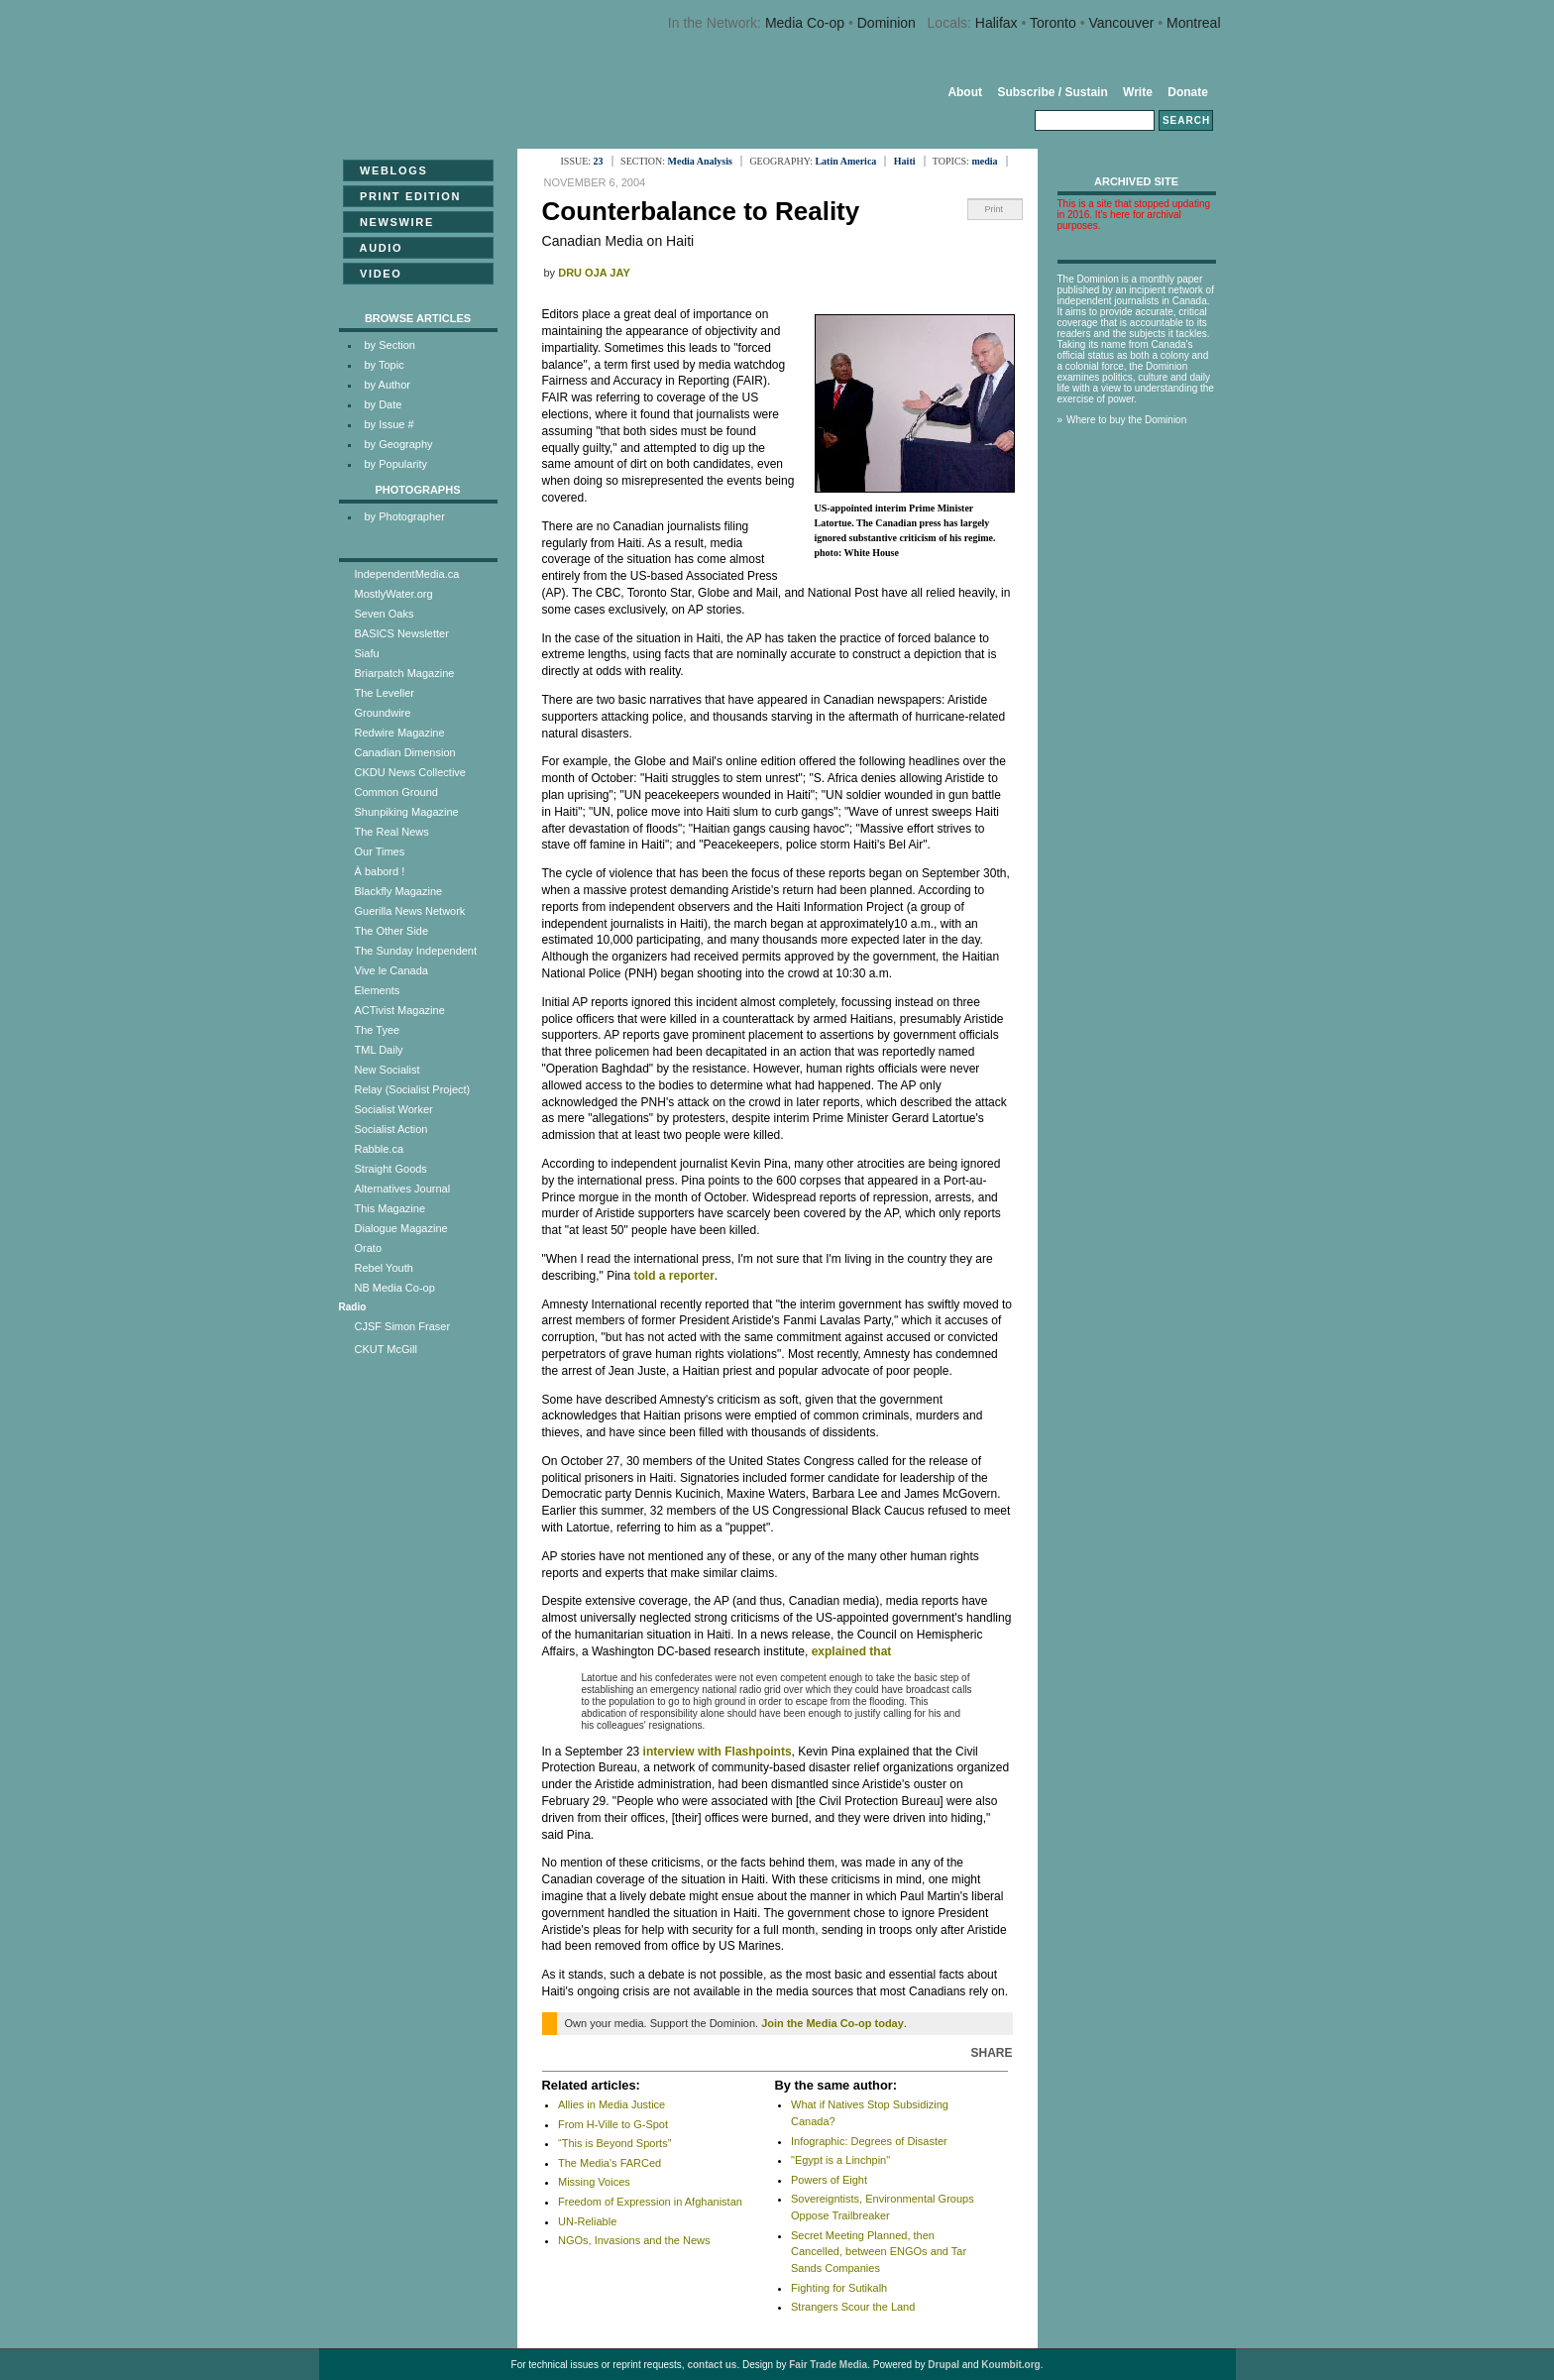 The image size is (1554, 2380). Describe the element at coordinates (905, 161) in the screenshot. I see `Haiti` at that location.